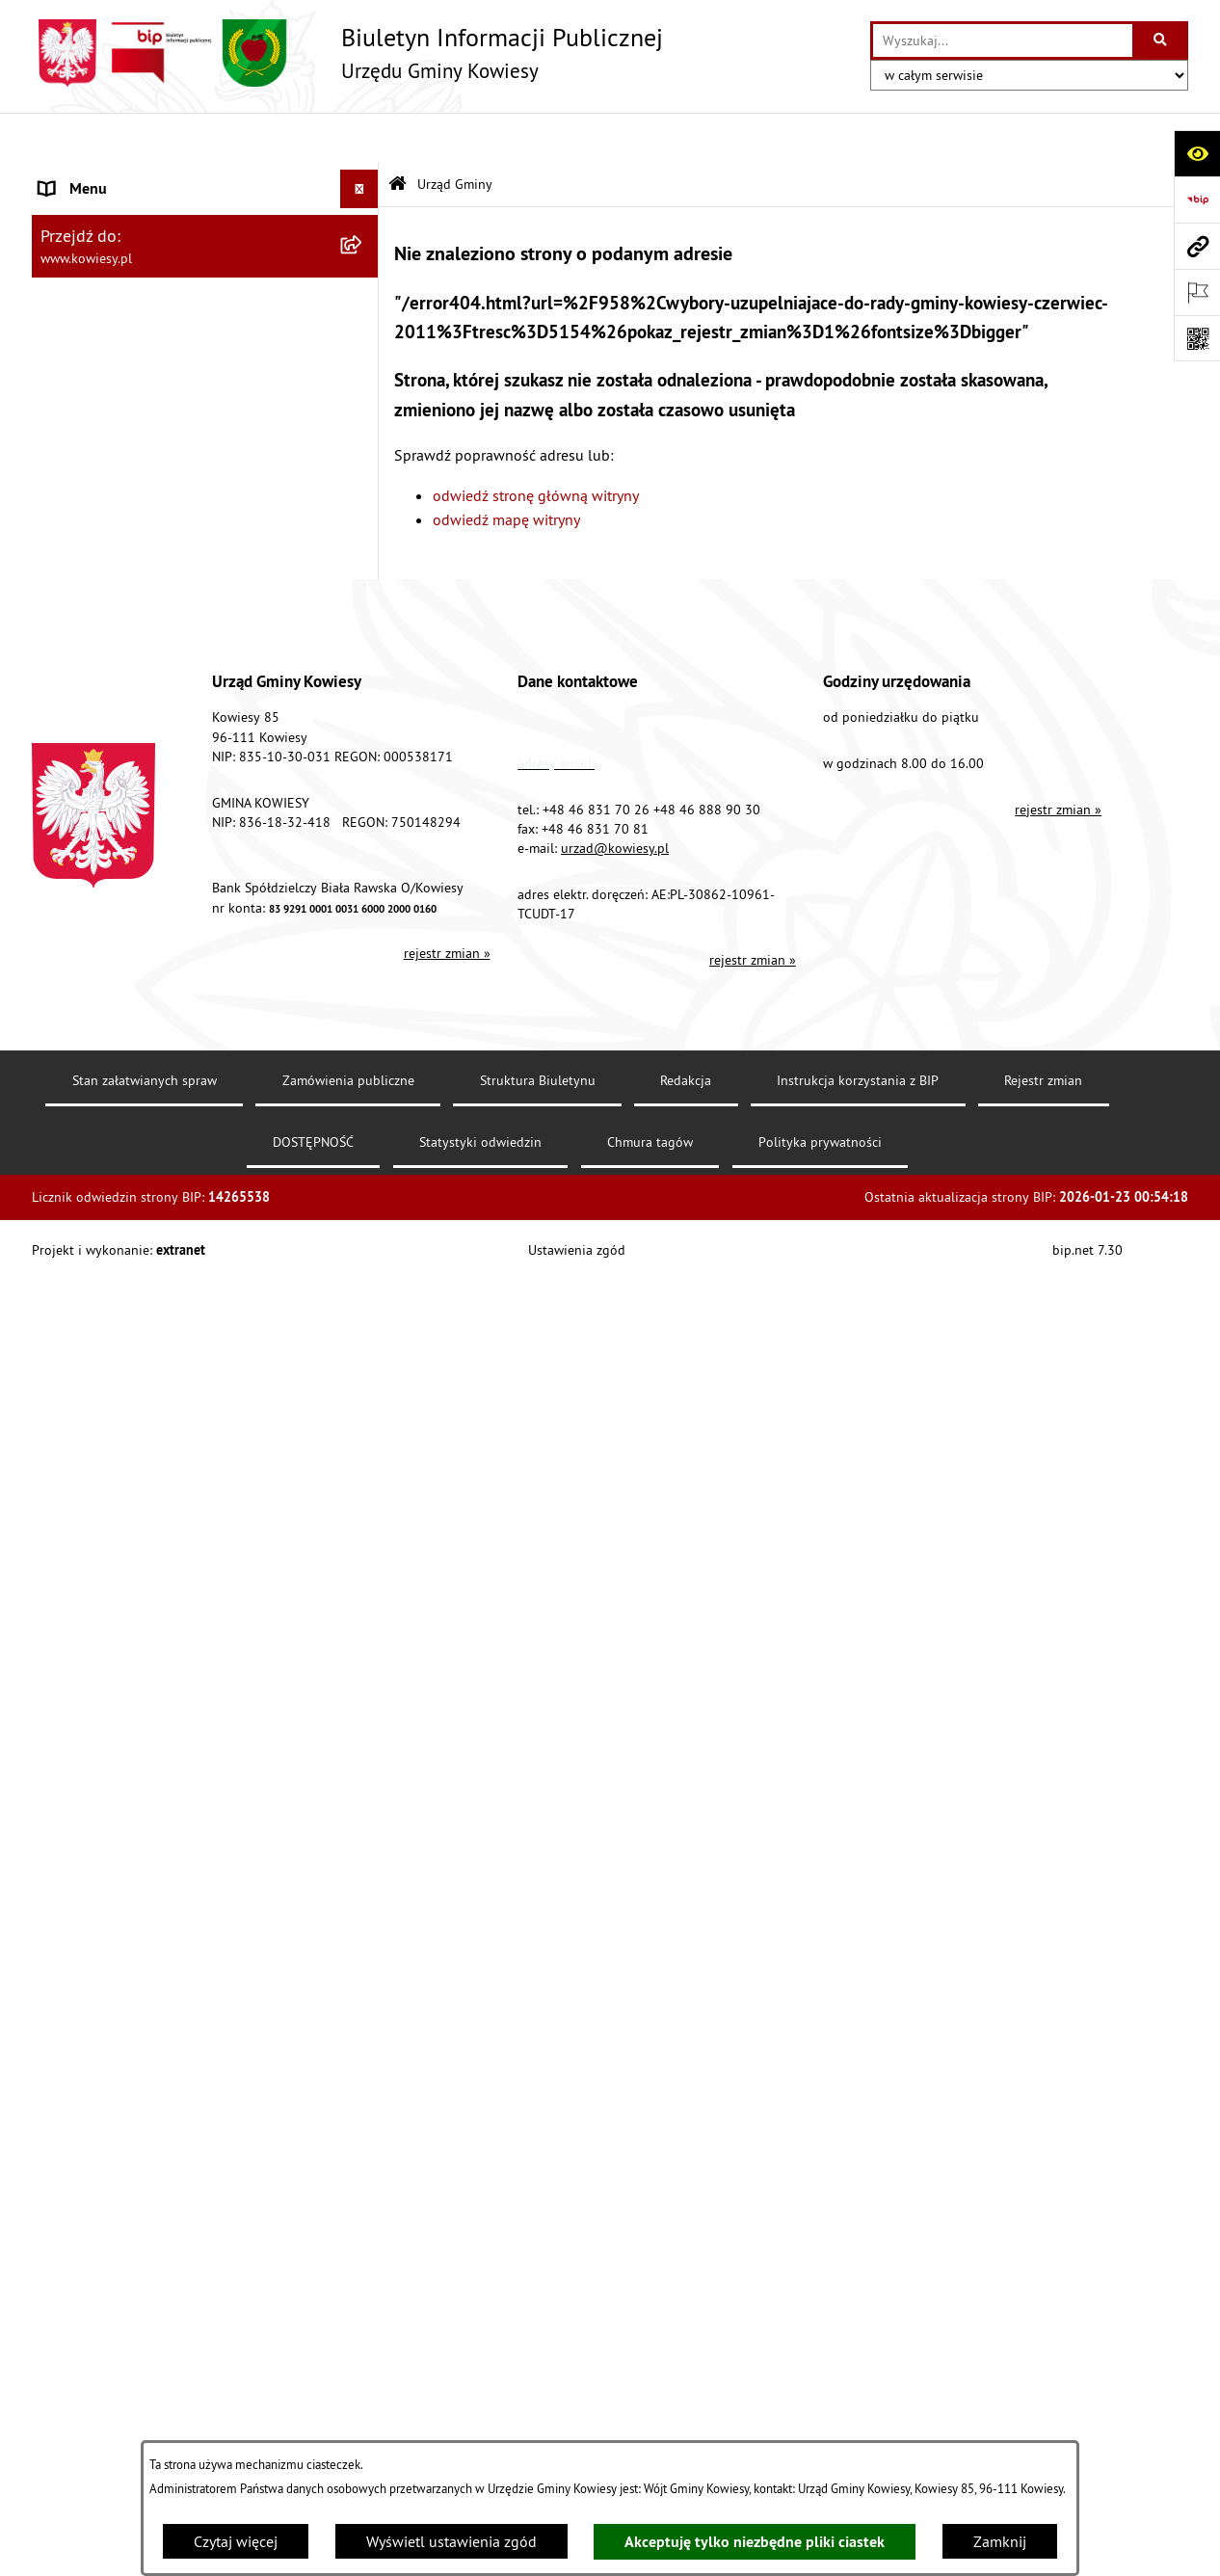 The image size is (1220, 2576). What do you see at coordinates (359, 139) in the screenshot?
I see `[Ukryj menu]` at bounding box center [359, 139].